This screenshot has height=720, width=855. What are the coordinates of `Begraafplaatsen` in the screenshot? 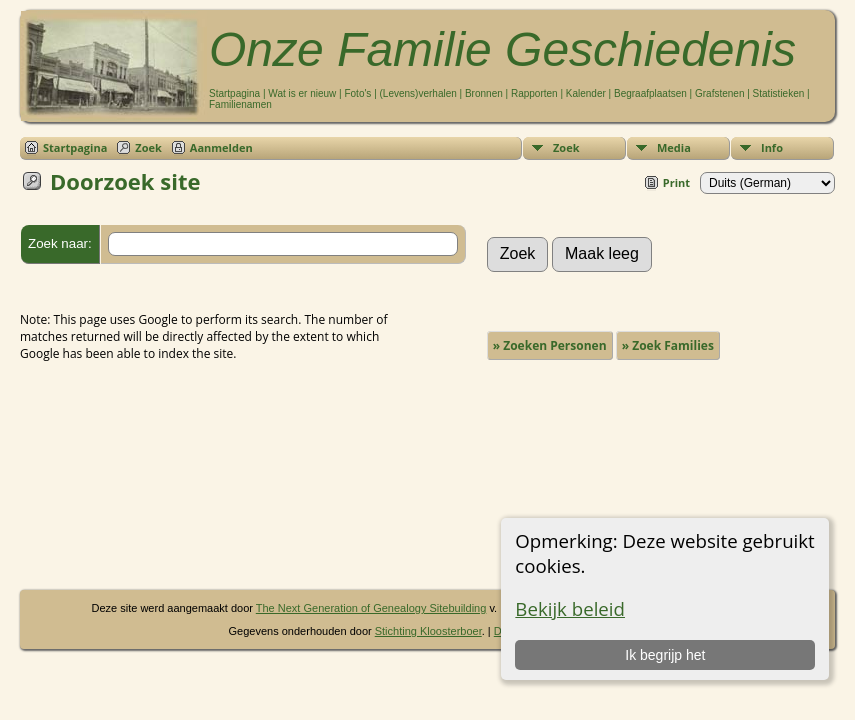 It's located at (650, 93).